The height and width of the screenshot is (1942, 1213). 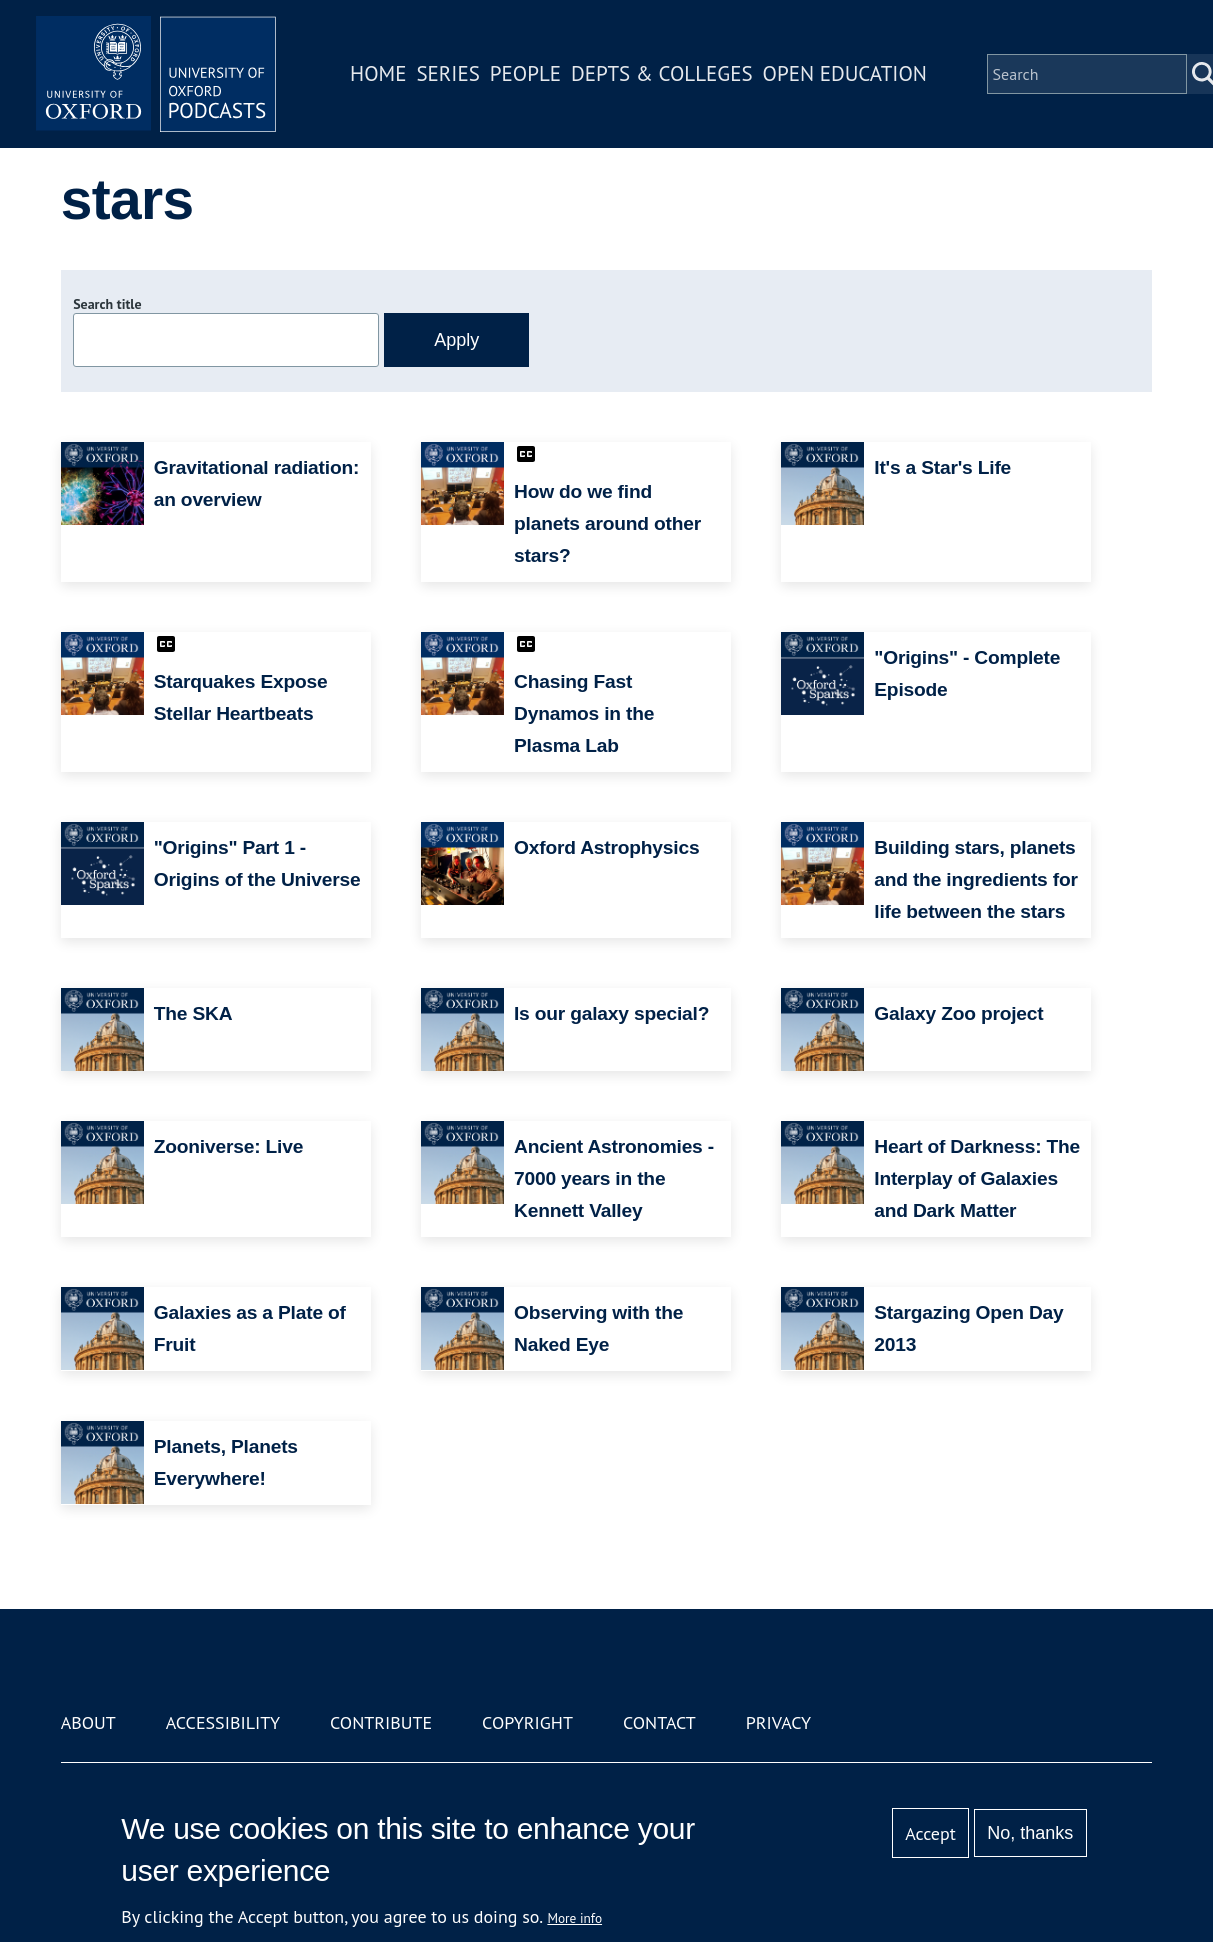 What do you see at coordinates (107, 304) in the screenshot?
I see `Search title` at bounding box center [107, 304].